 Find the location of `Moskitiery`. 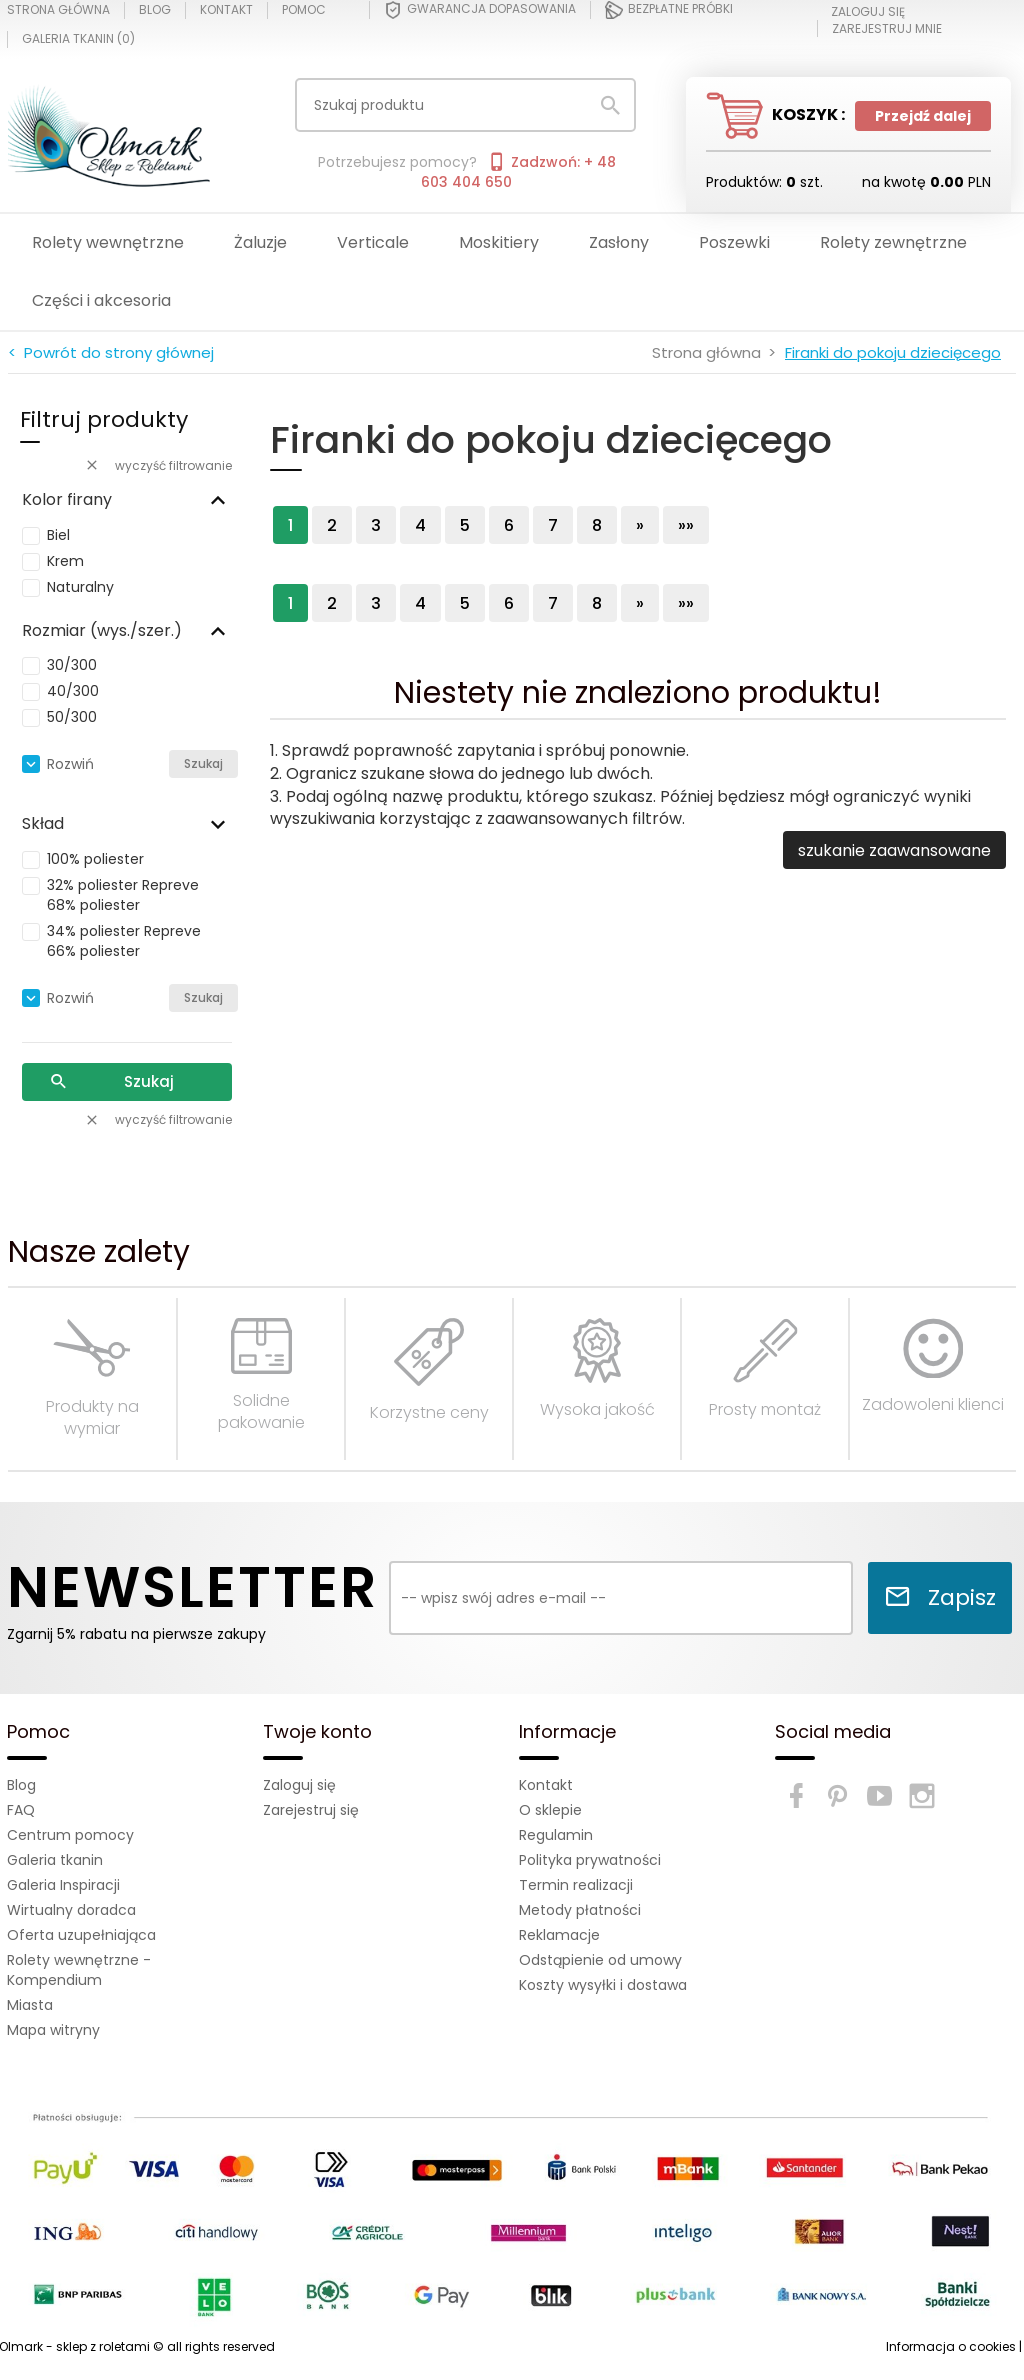

Moskitiery is located at coordinates (499, 242).